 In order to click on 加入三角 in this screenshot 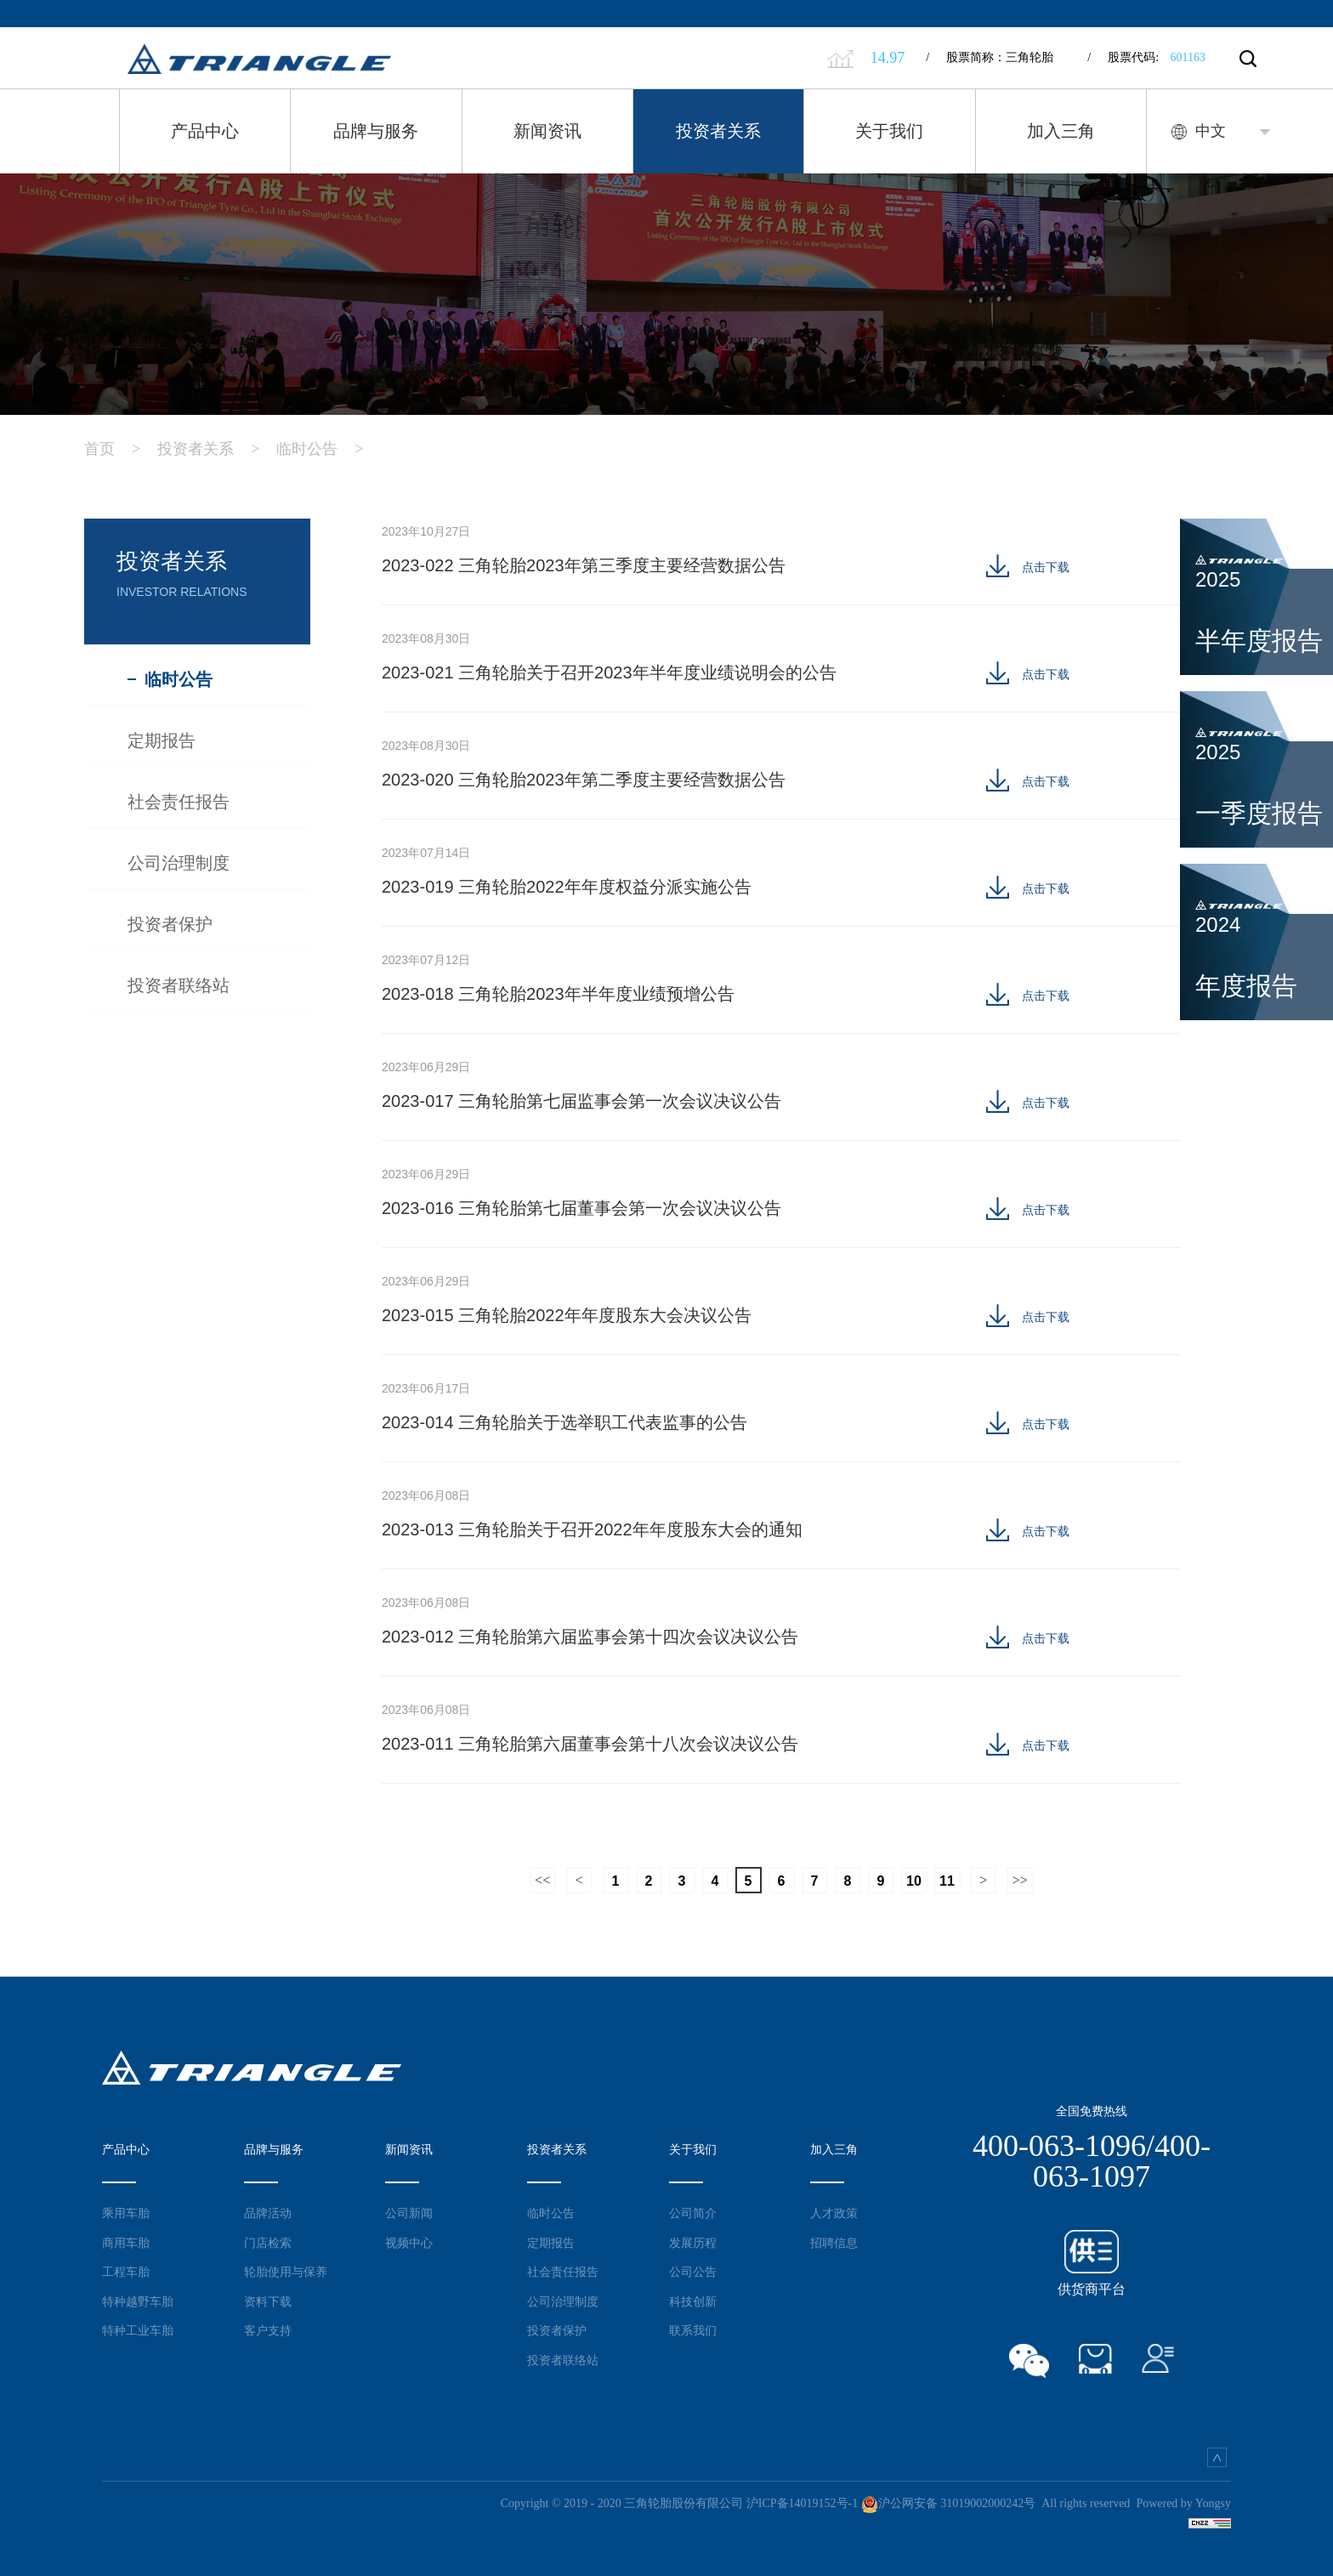, I will do `click(1061, 131)`.